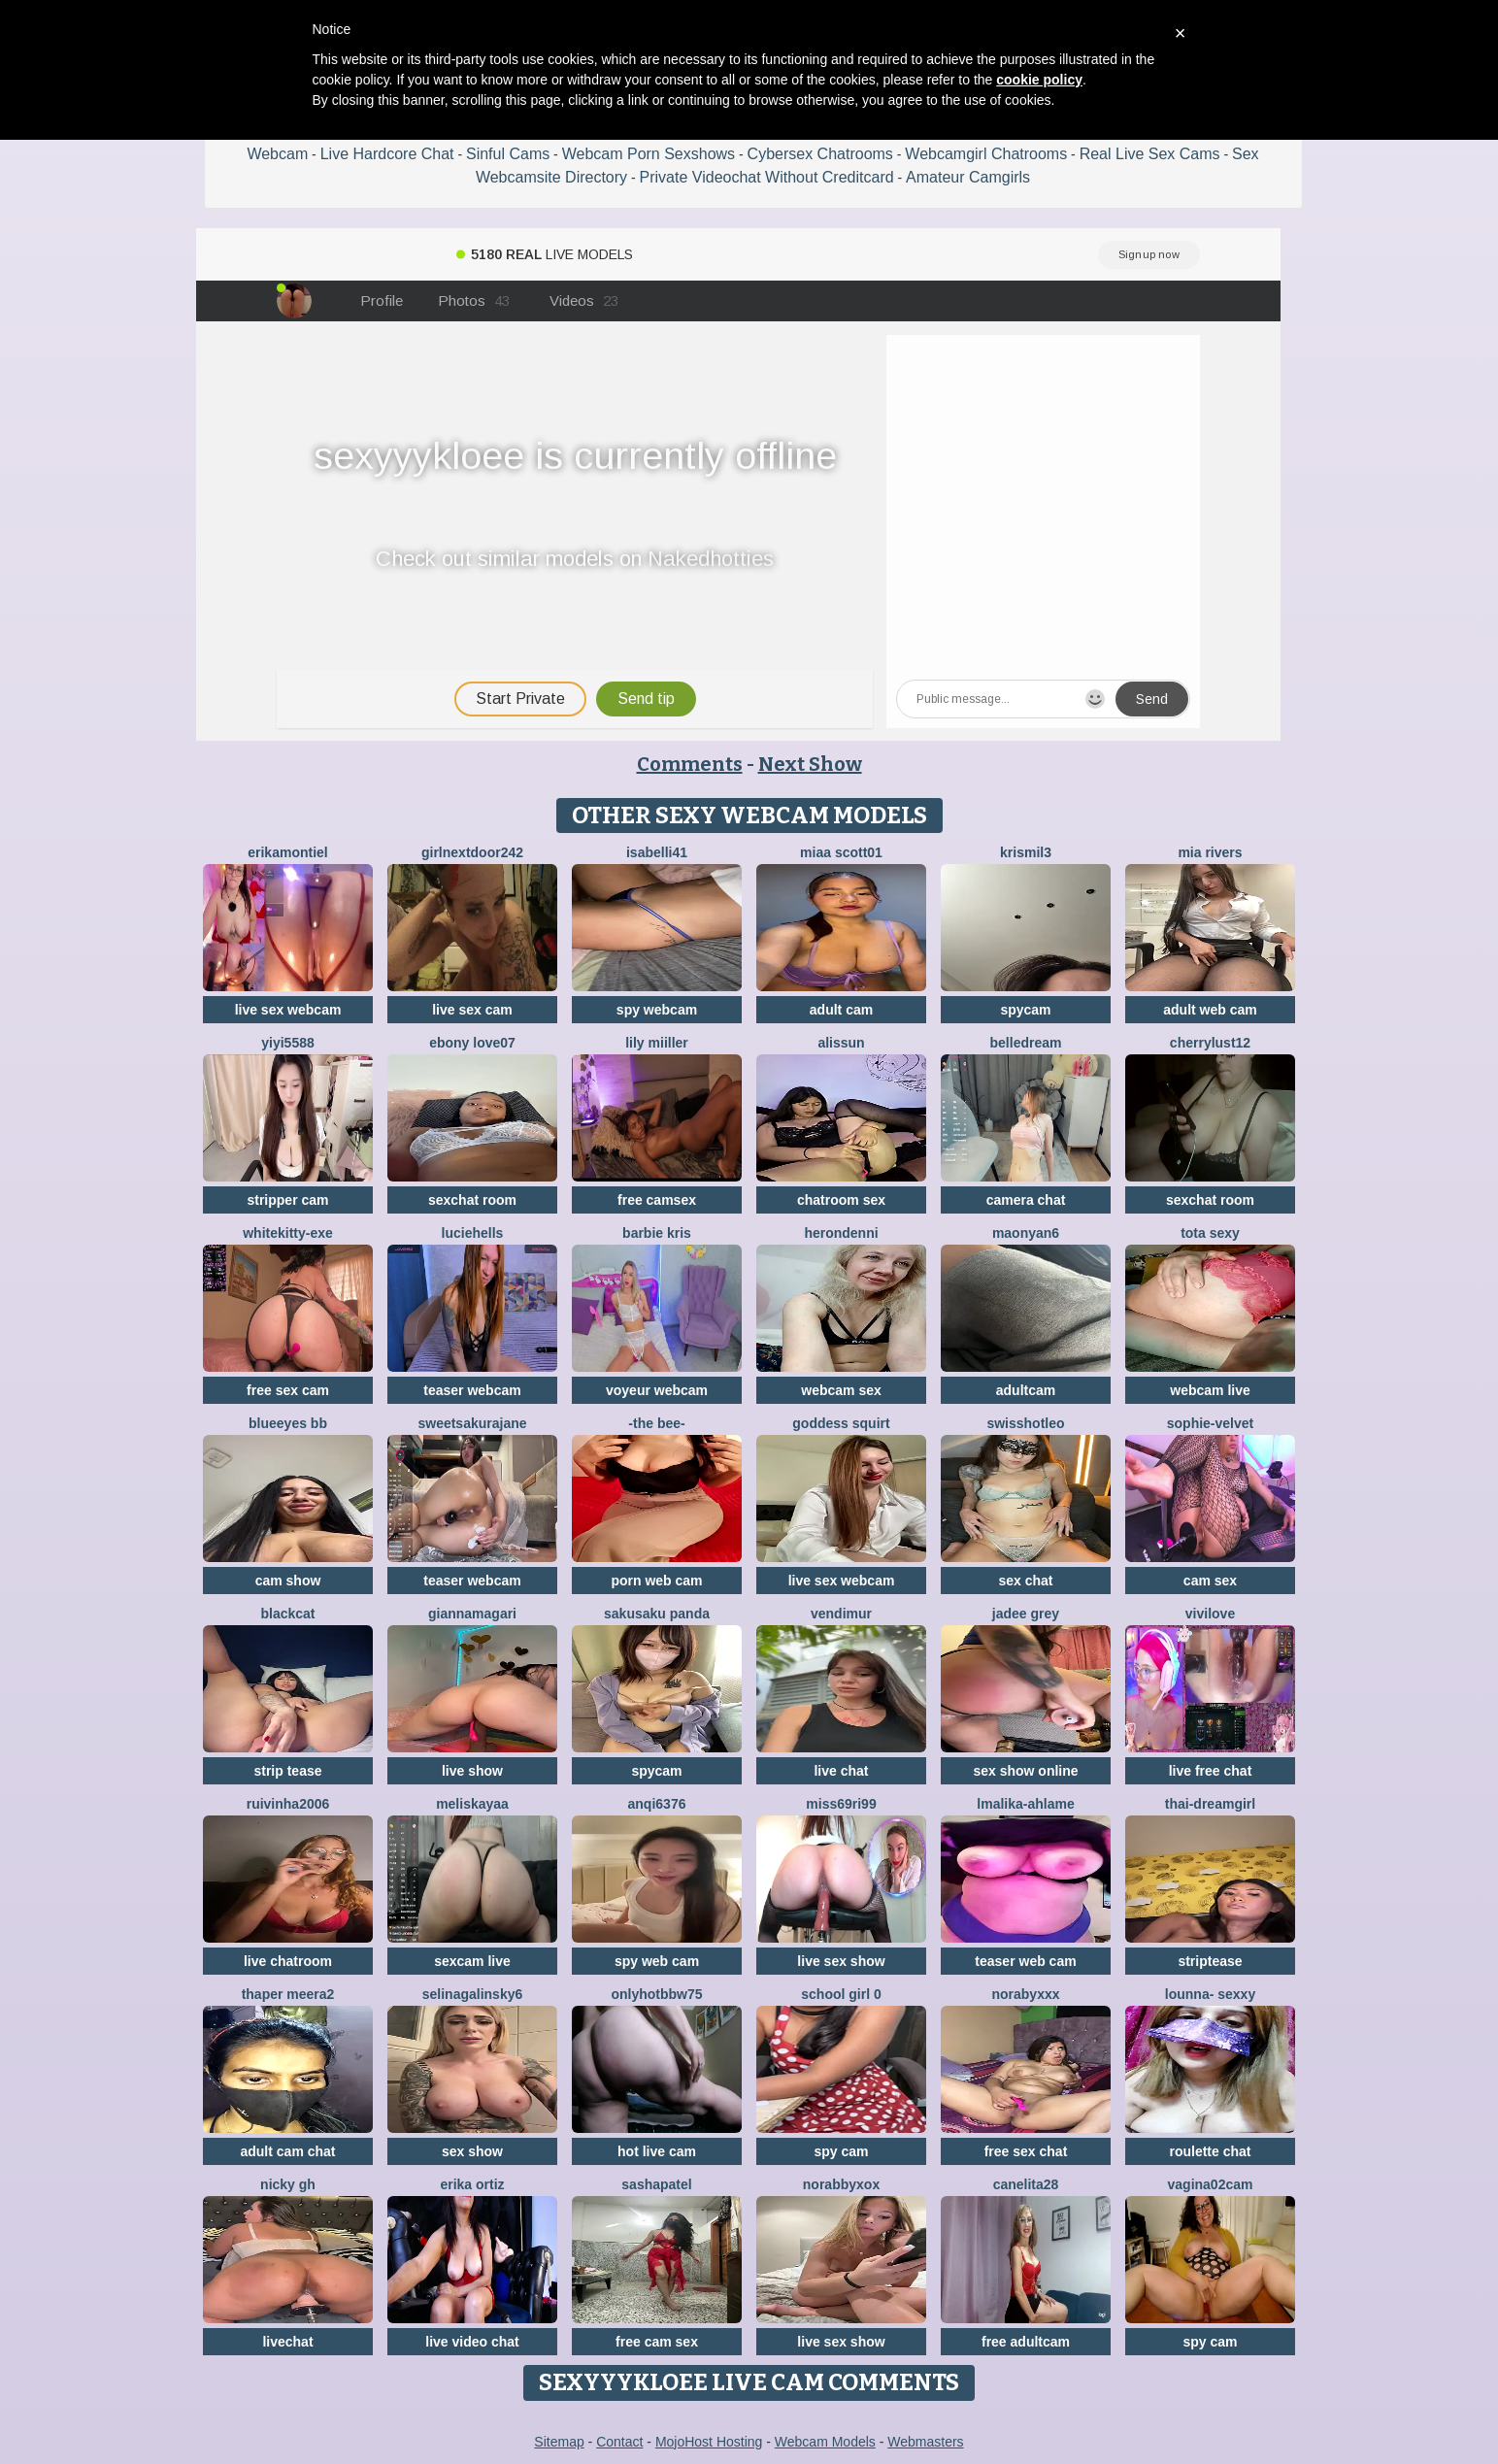 This screenshot has height=2464, width=1498. Describe the element at coordinates (1210, 2184) in the screenshot. I see `vagina02cam` at that location.